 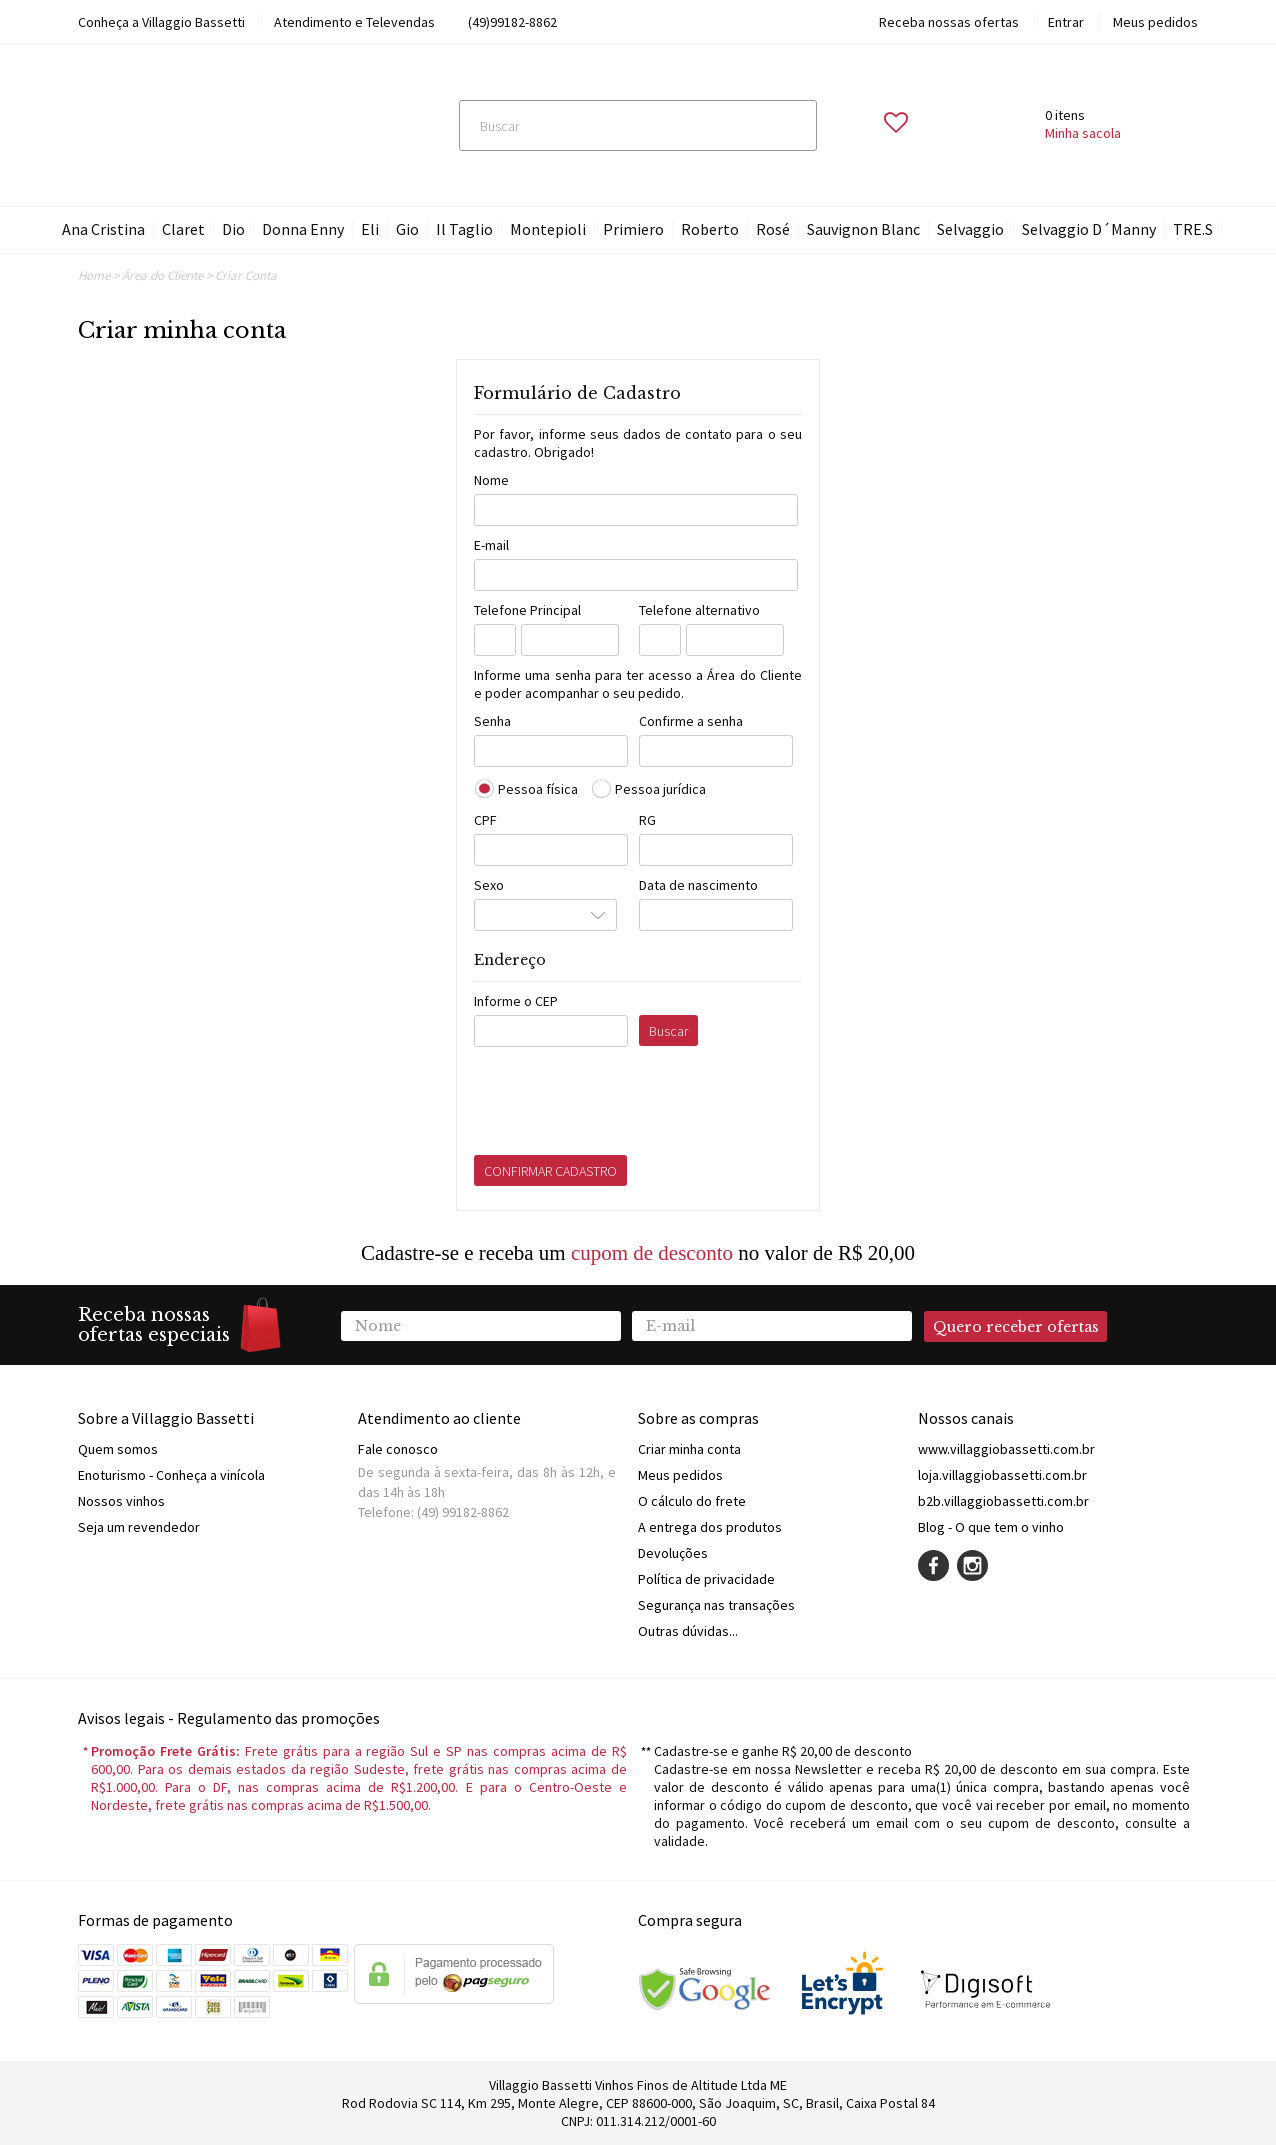 What do you see at coordinates (691, 721) in the screenshot?
I see `Confirme a senha` at bounding box center [691, 721].